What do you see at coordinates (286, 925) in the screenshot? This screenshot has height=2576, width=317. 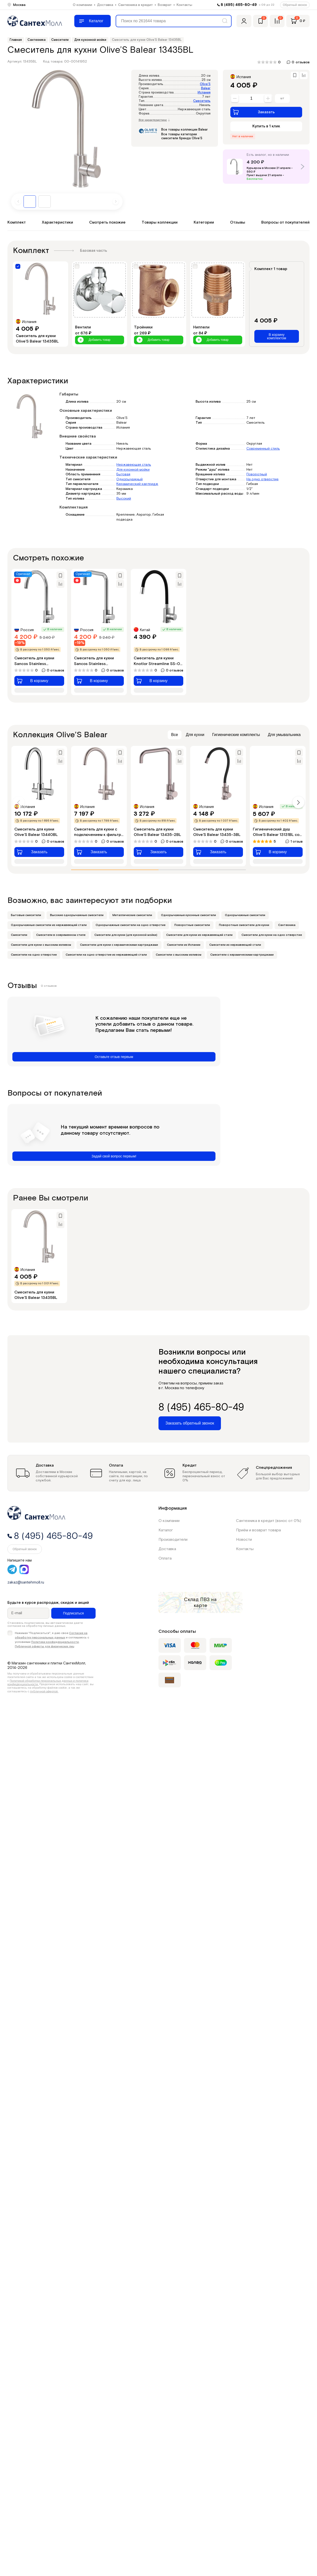 I see `Сантехника` at bounding box center [286, 925].